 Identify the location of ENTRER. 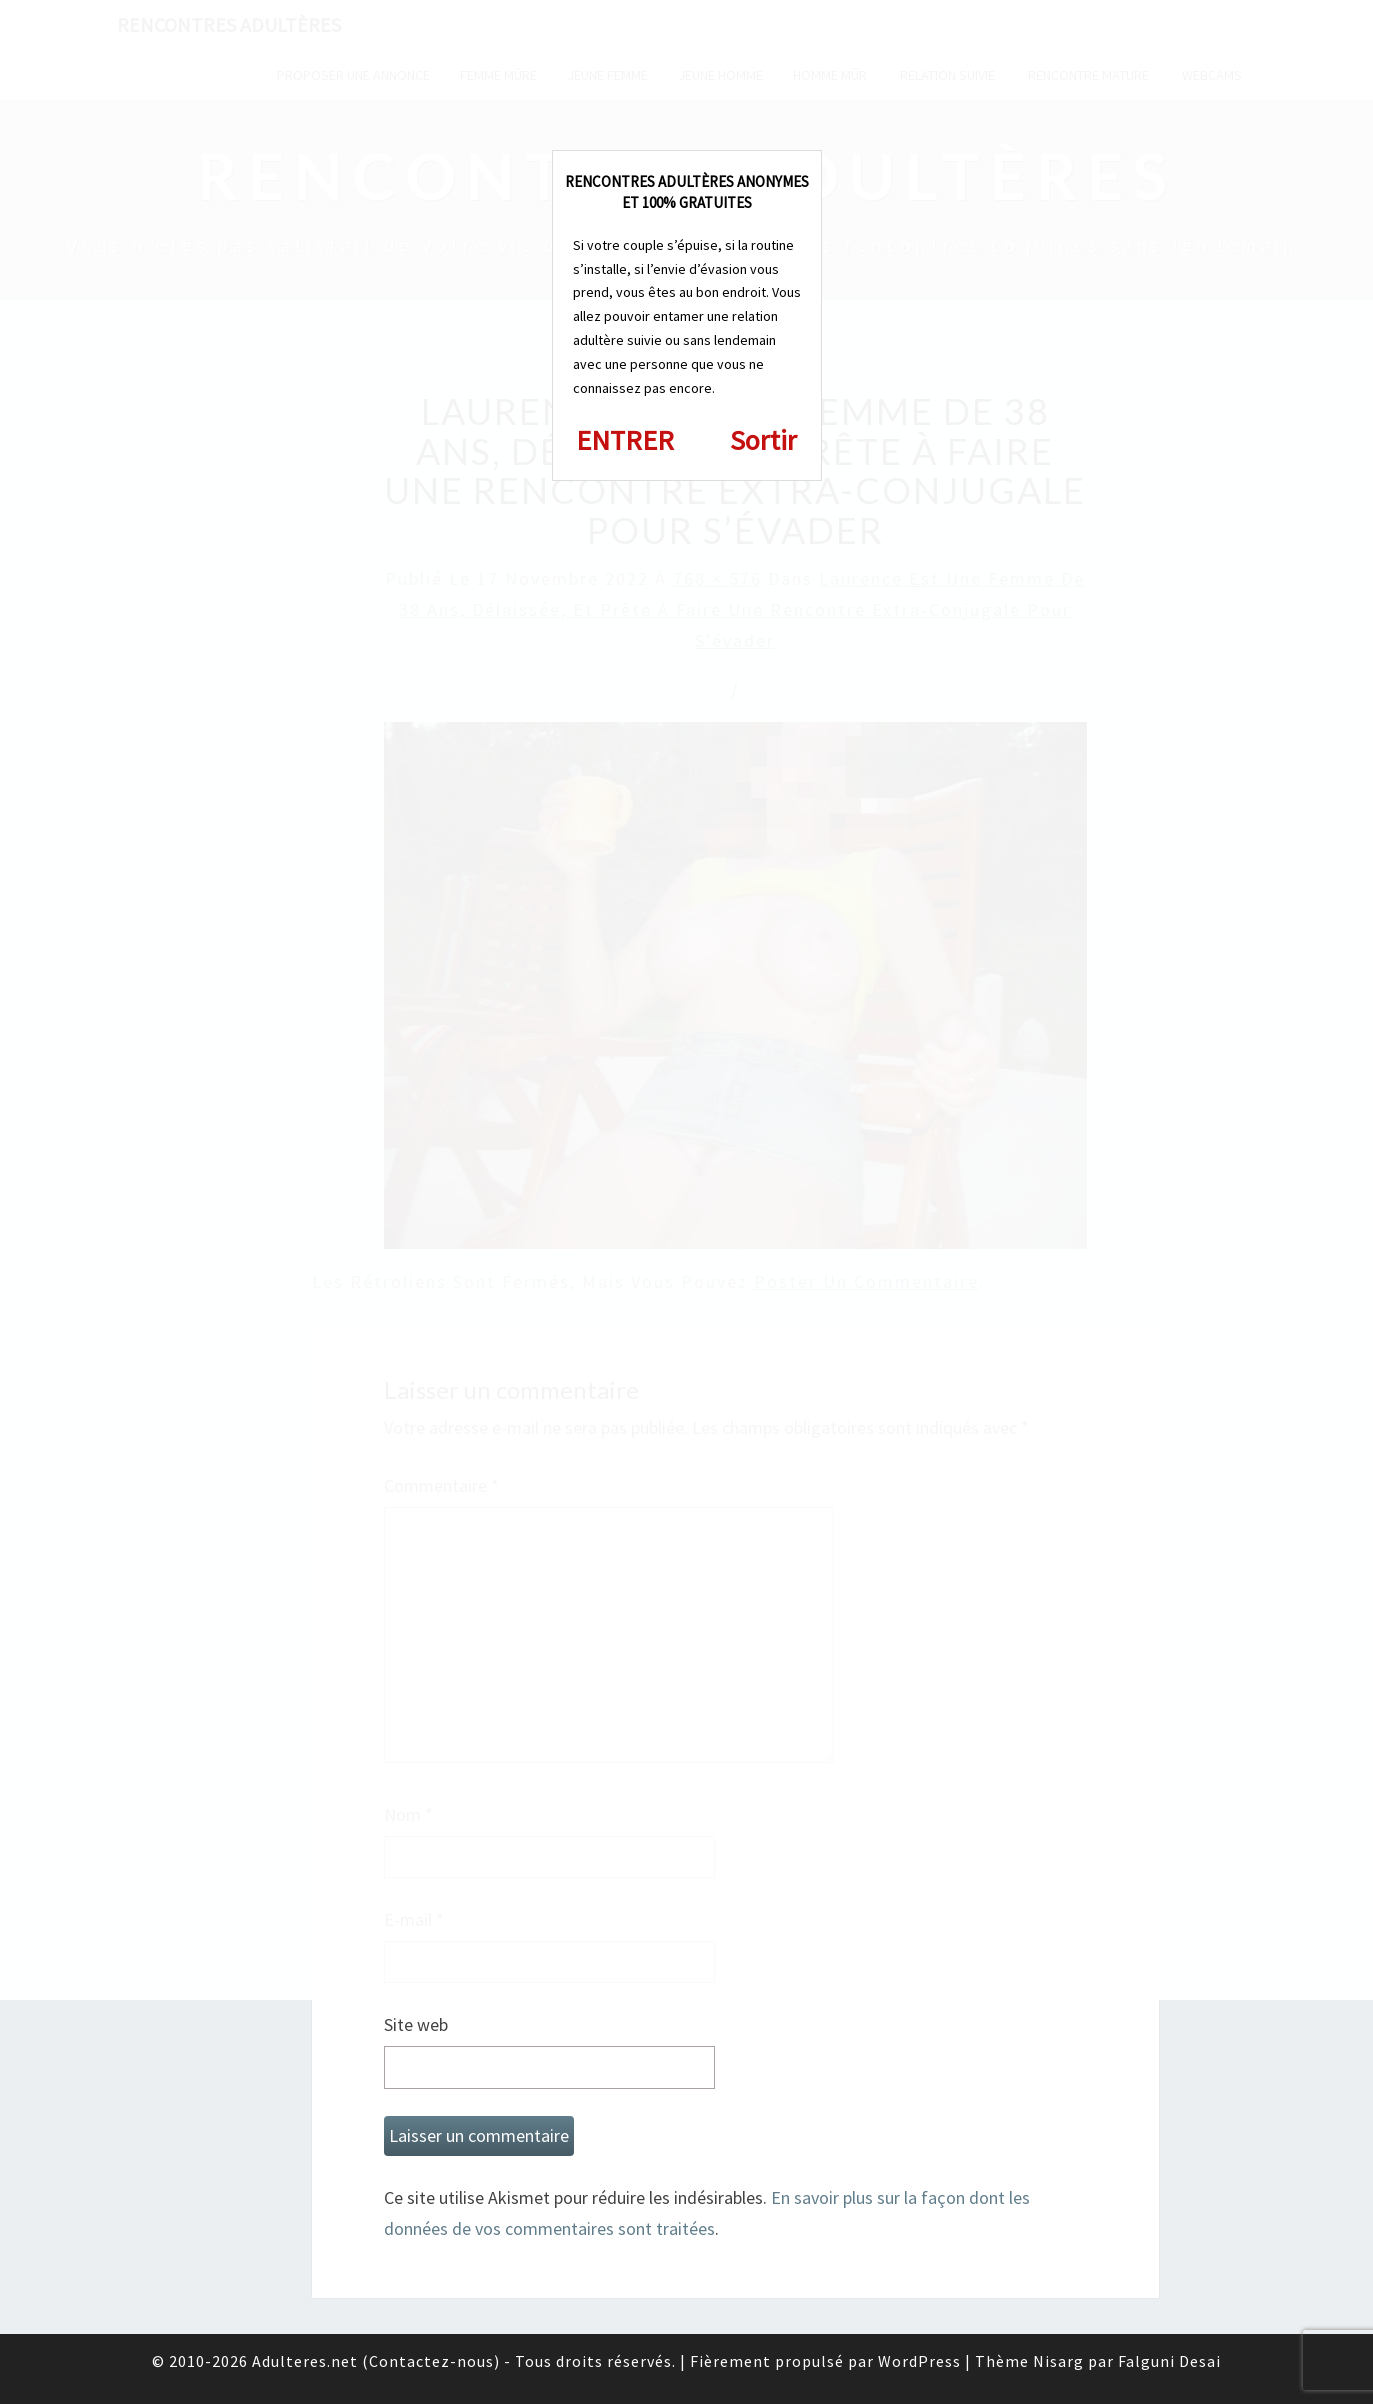
(625, 440).